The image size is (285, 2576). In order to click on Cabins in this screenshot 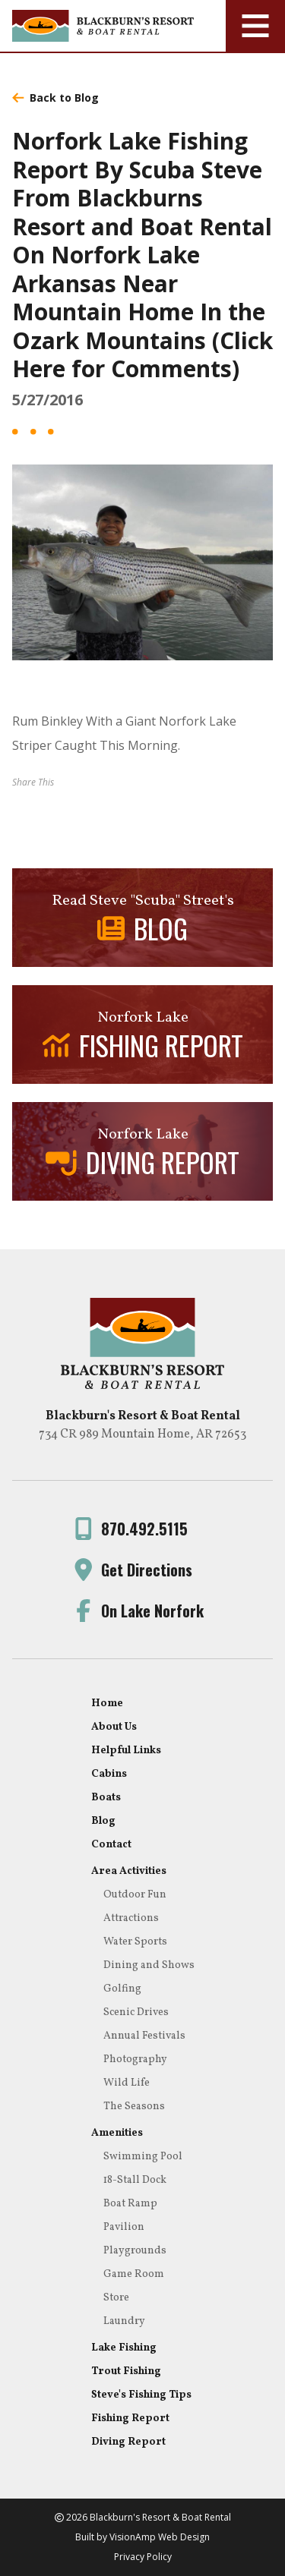, I will do `click(109, 1774)`.